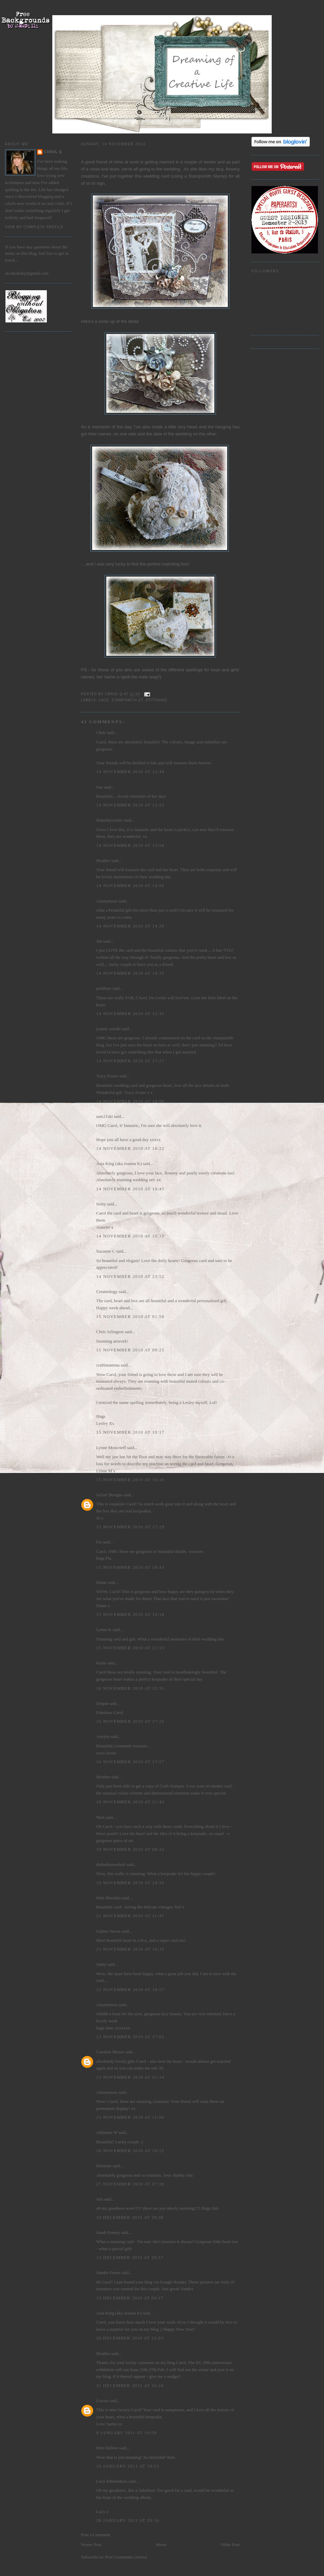 The height and width of the screenshot is (2576, 324). Describe the element at coordinates (130, 1989) in the screenshot. I see `22 November 2010 at 18:57` at that location.